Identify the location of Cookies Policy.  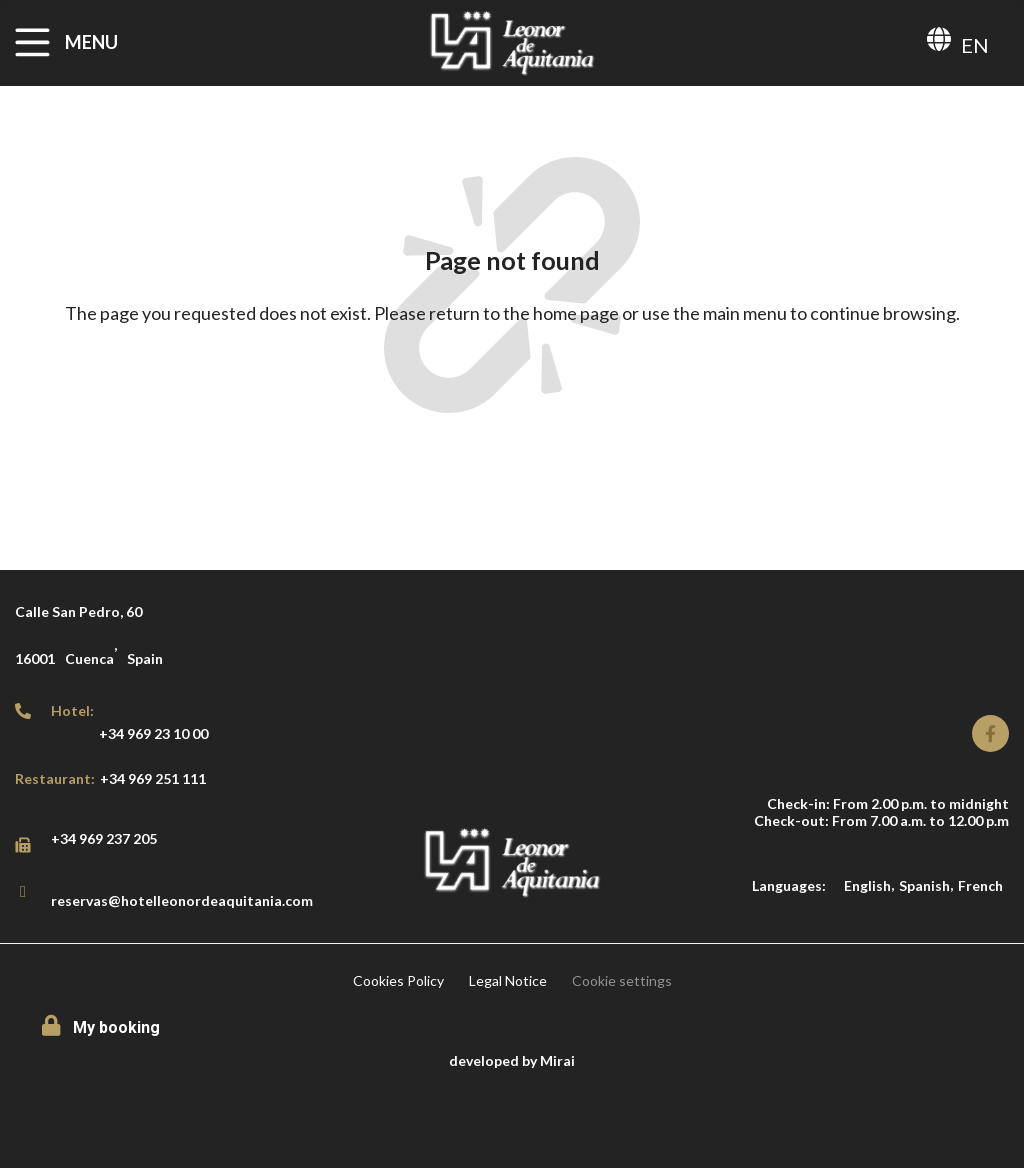
(398, 980).